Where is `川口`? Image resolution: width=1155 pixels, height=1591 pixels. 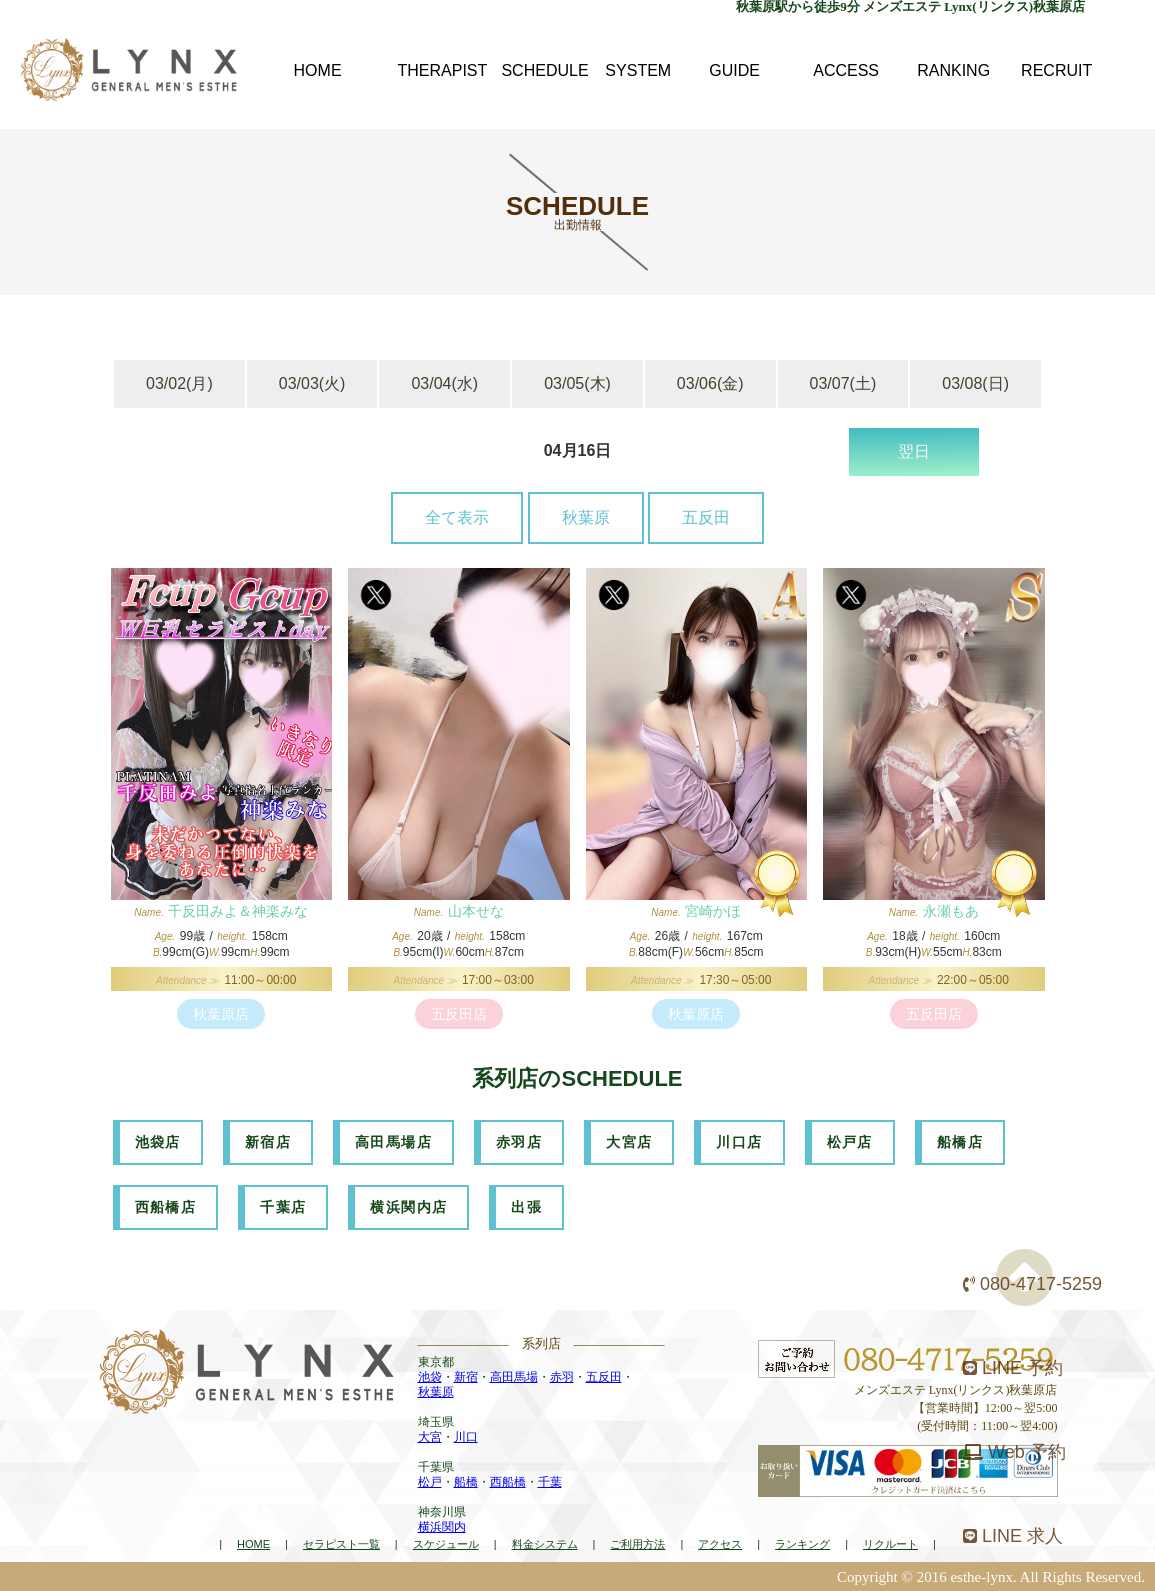
川口 is located at coordinates (466, 1437).